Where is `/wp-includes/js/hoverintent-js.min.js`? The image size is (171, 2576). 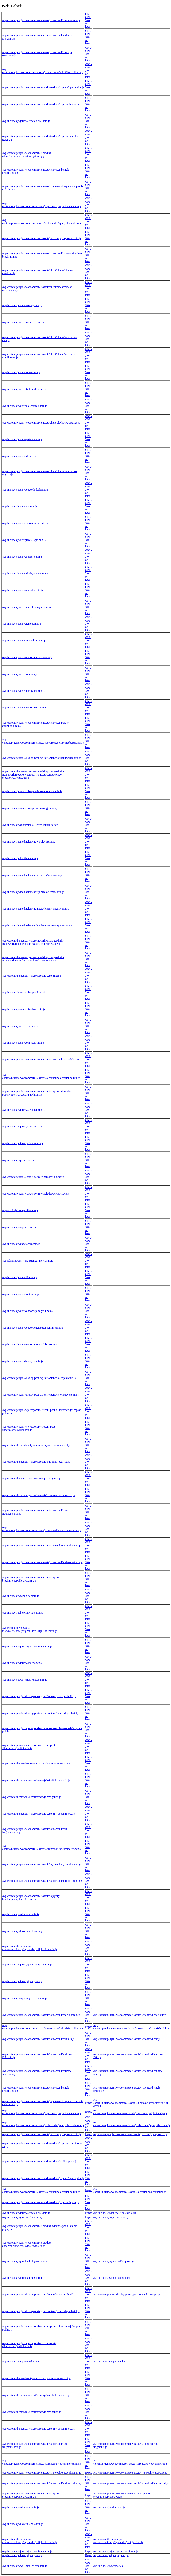
/wp-includes/js/hoverintent-js.min.js is located at coordinates (22, 1612).